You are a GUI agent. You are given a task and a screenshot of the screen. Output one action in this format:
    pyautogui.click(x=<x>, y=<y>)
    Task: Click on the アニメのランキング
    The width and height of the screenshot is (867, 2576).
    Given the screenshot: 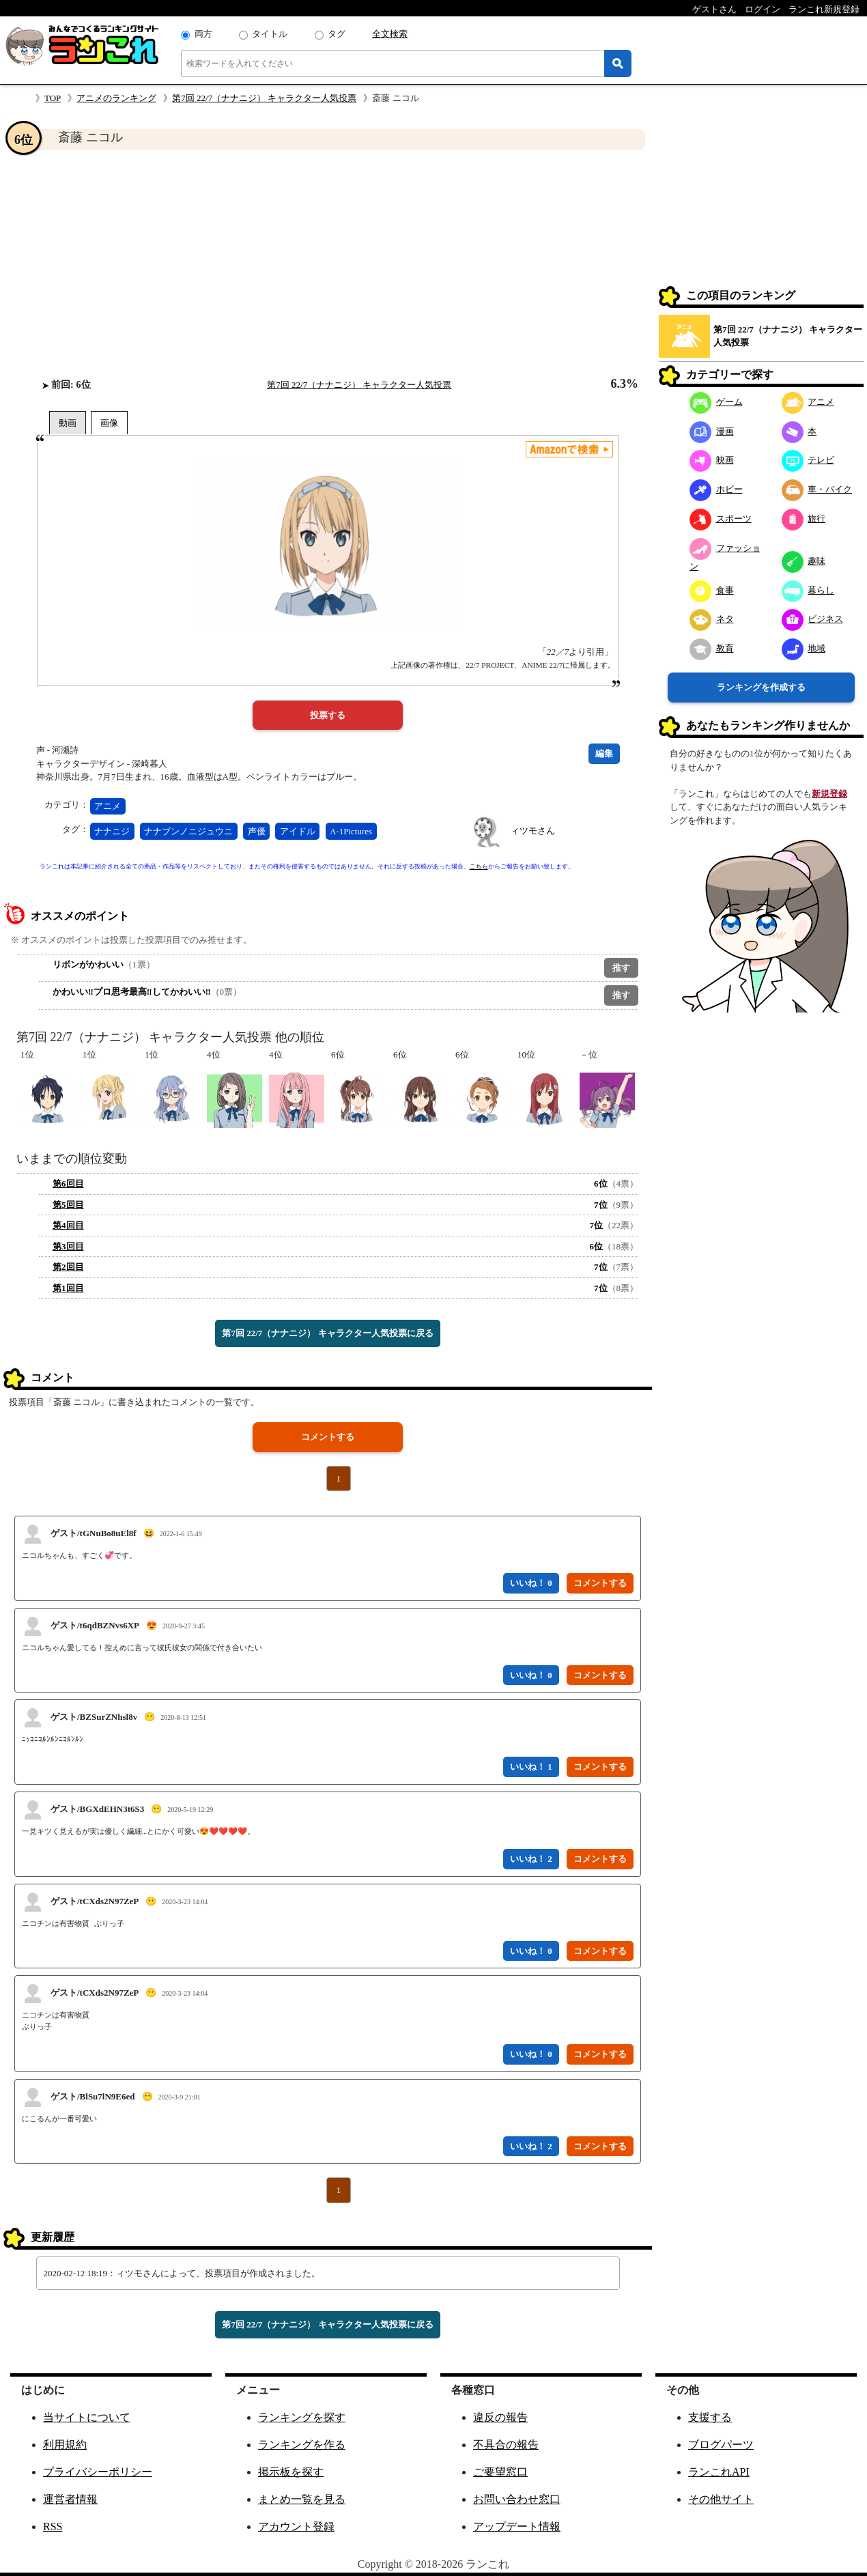 What is the action you would take?
    pyautogui.click(x=116, y=98)
    